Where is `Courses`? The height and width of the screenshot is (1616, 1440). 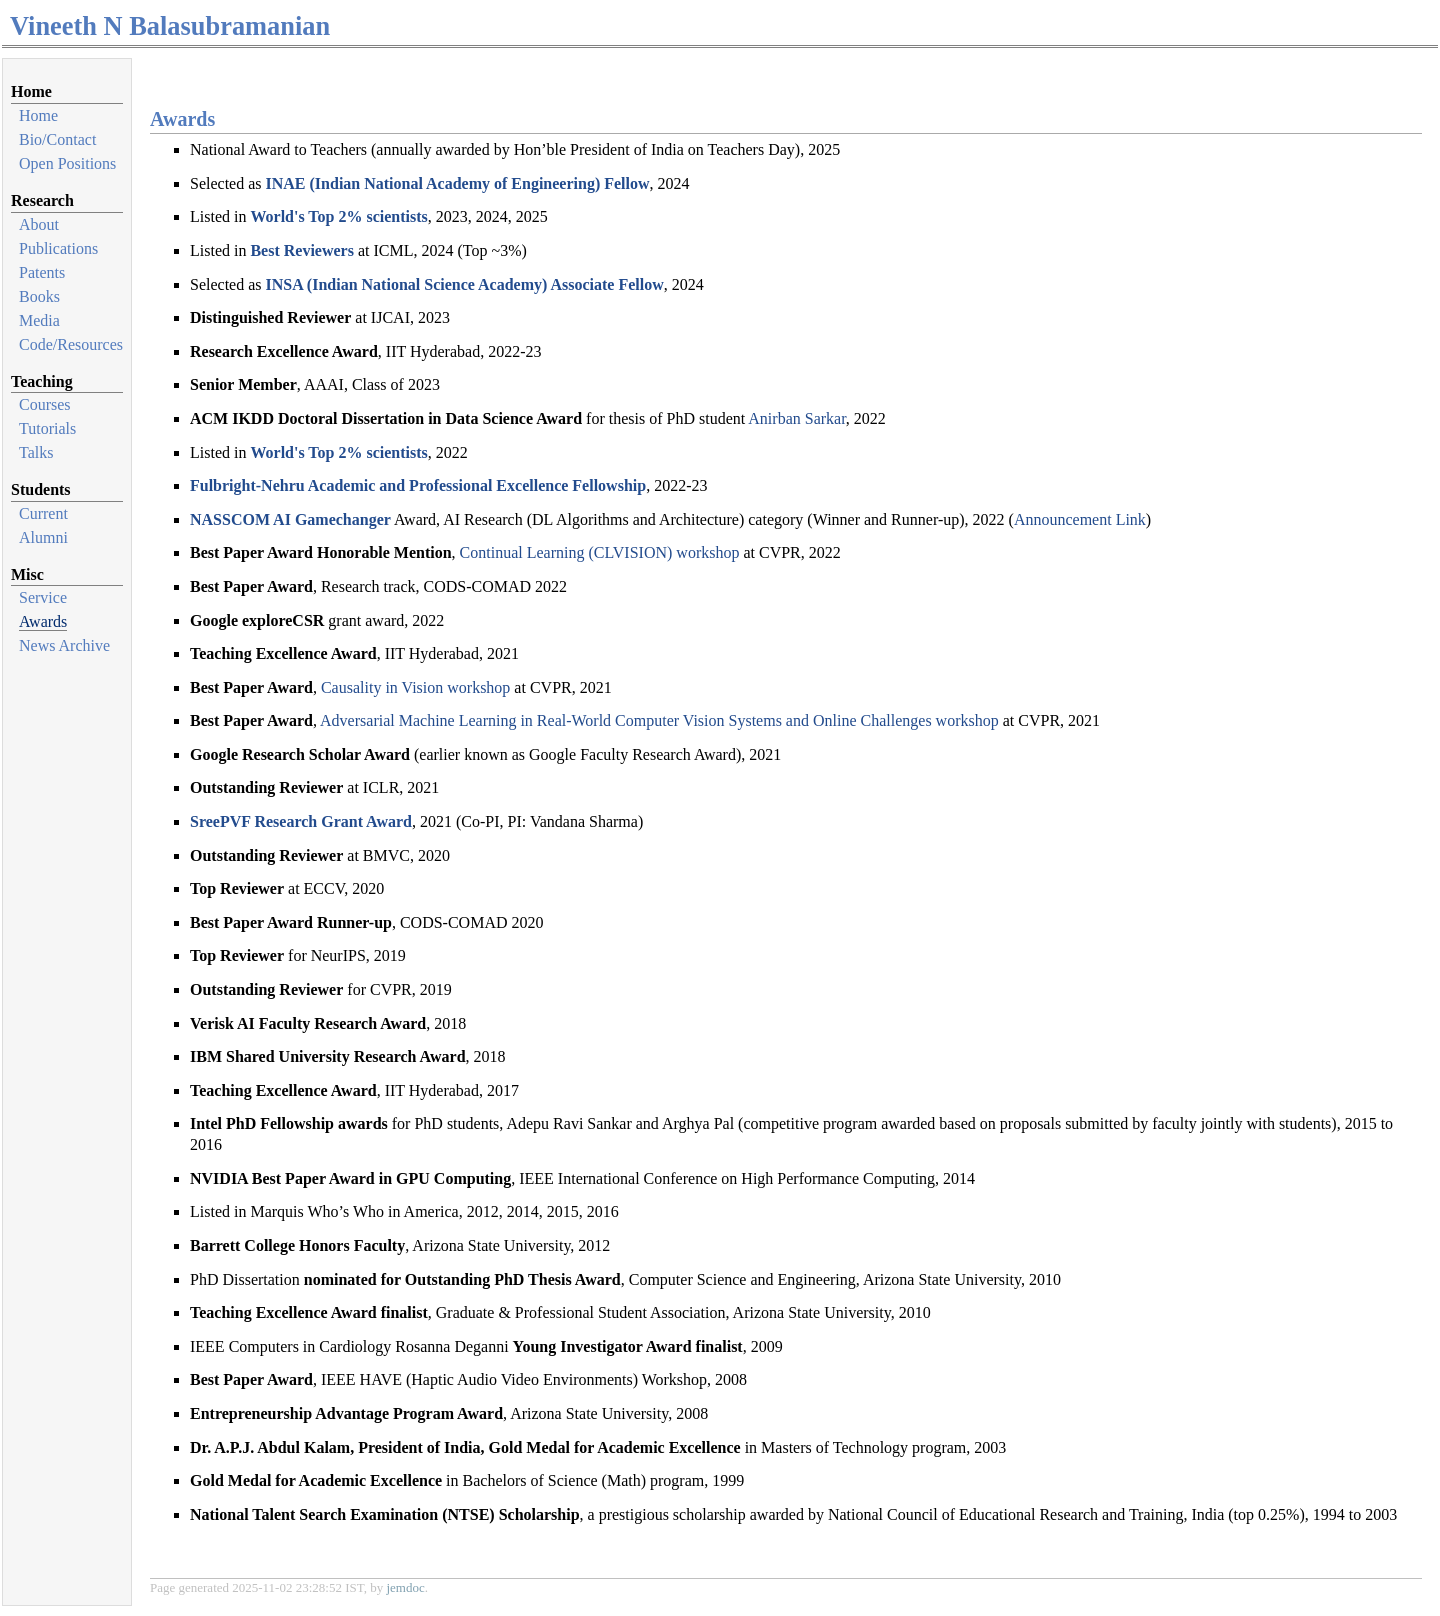 Courses is located at coordinates (45, 404).